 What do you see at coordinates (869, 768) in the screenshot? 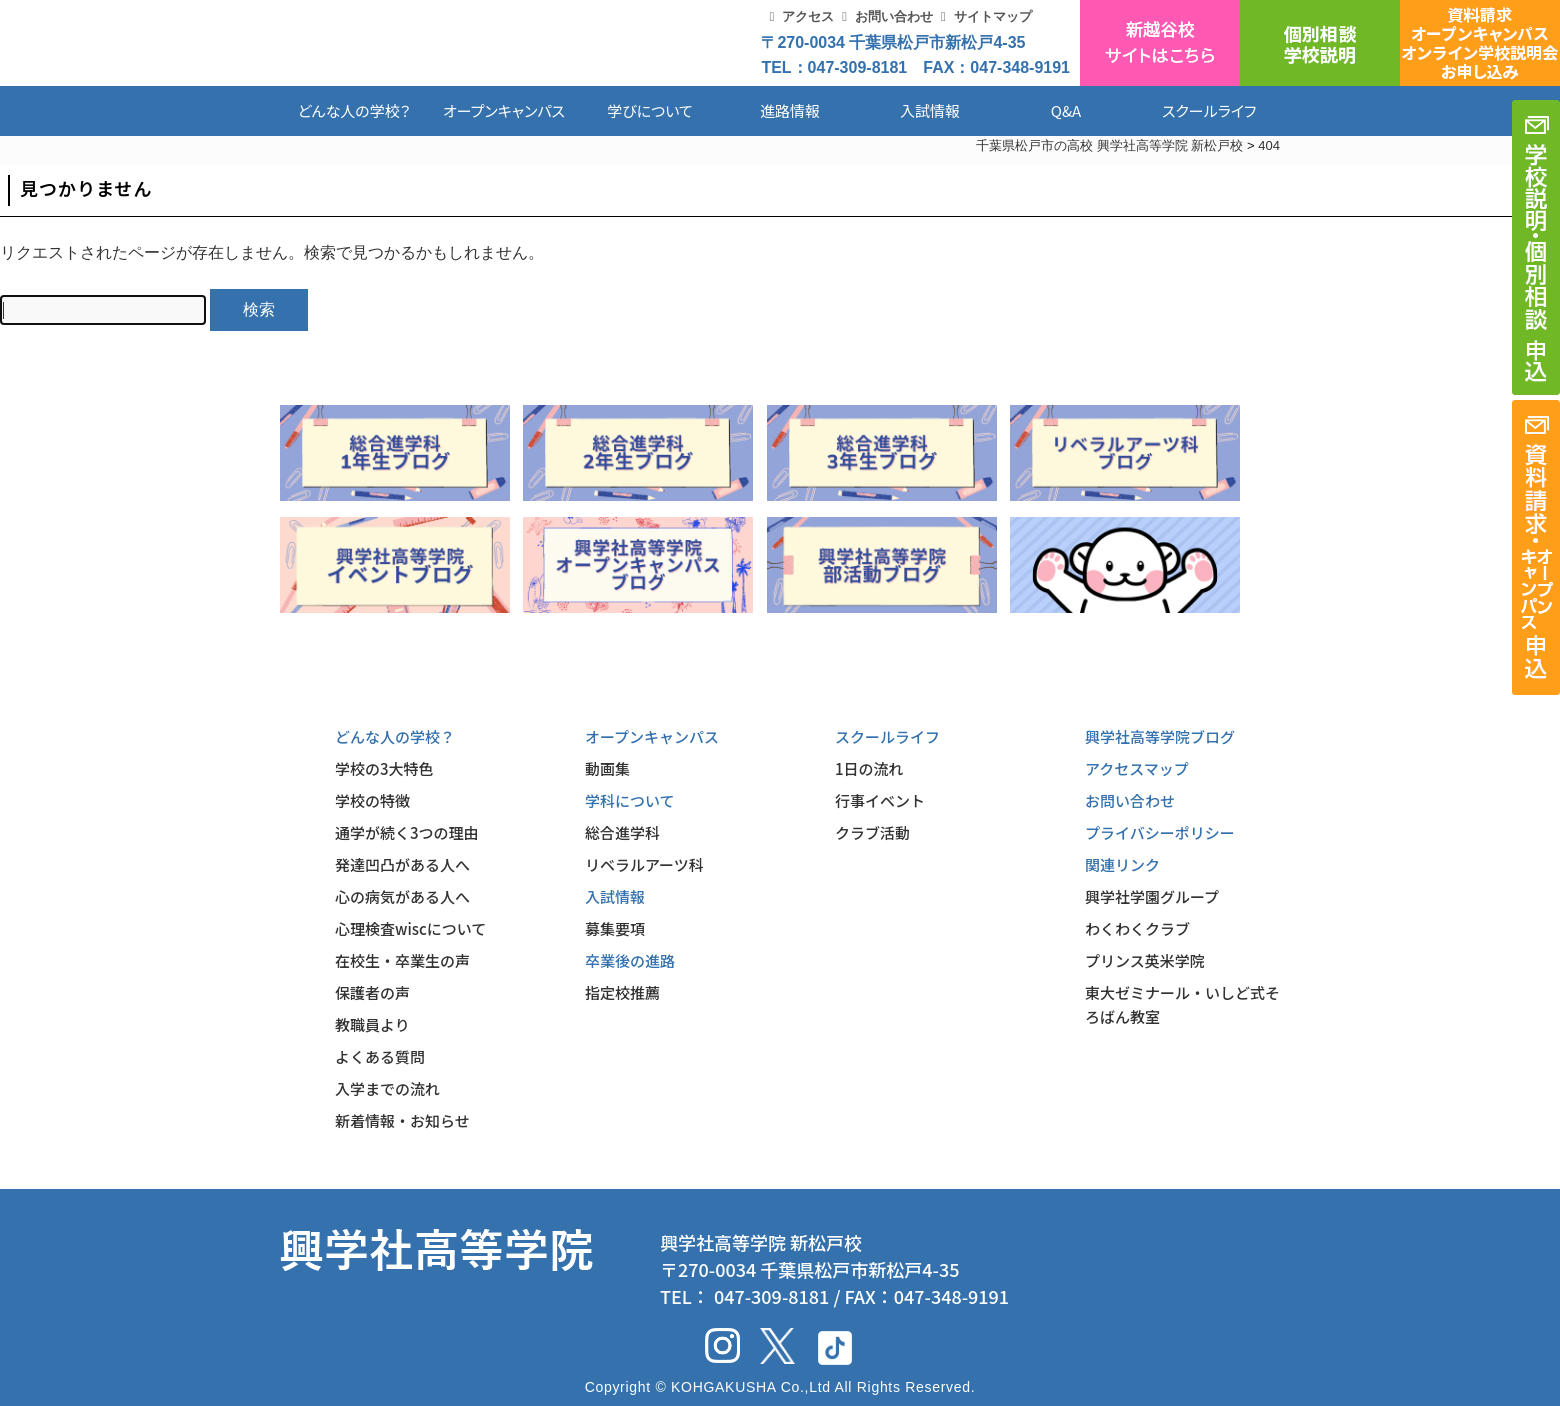
I see `1日の流れ` at bounding box center [869, 768].